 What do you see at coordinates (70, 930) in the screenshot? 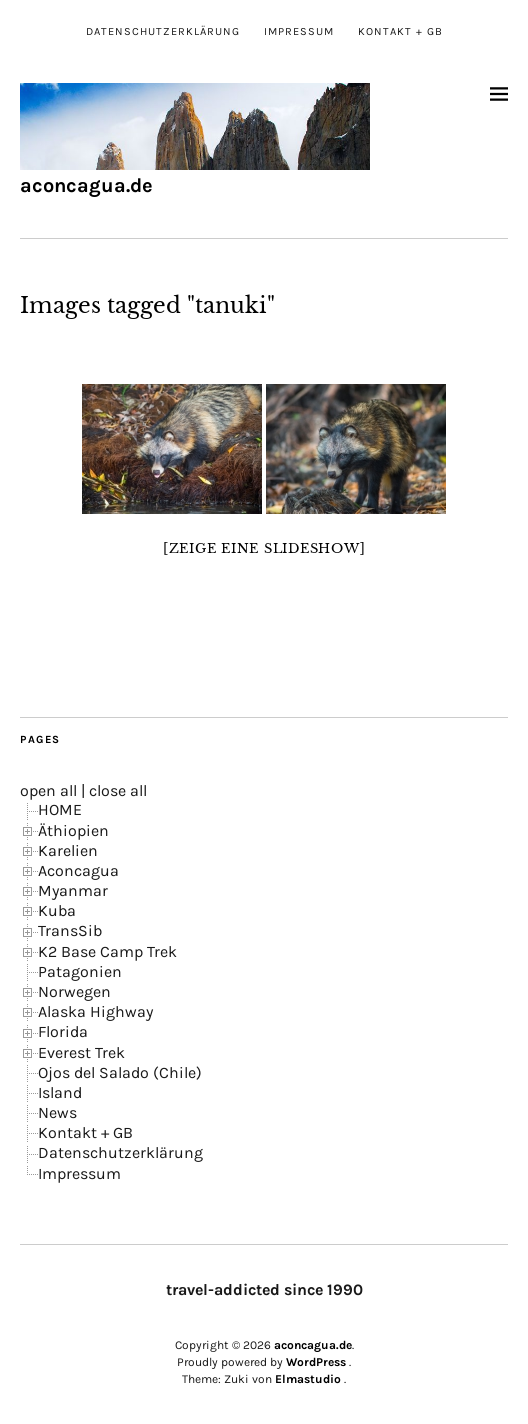
I see `TransSib` at bounding box center [70, 930].